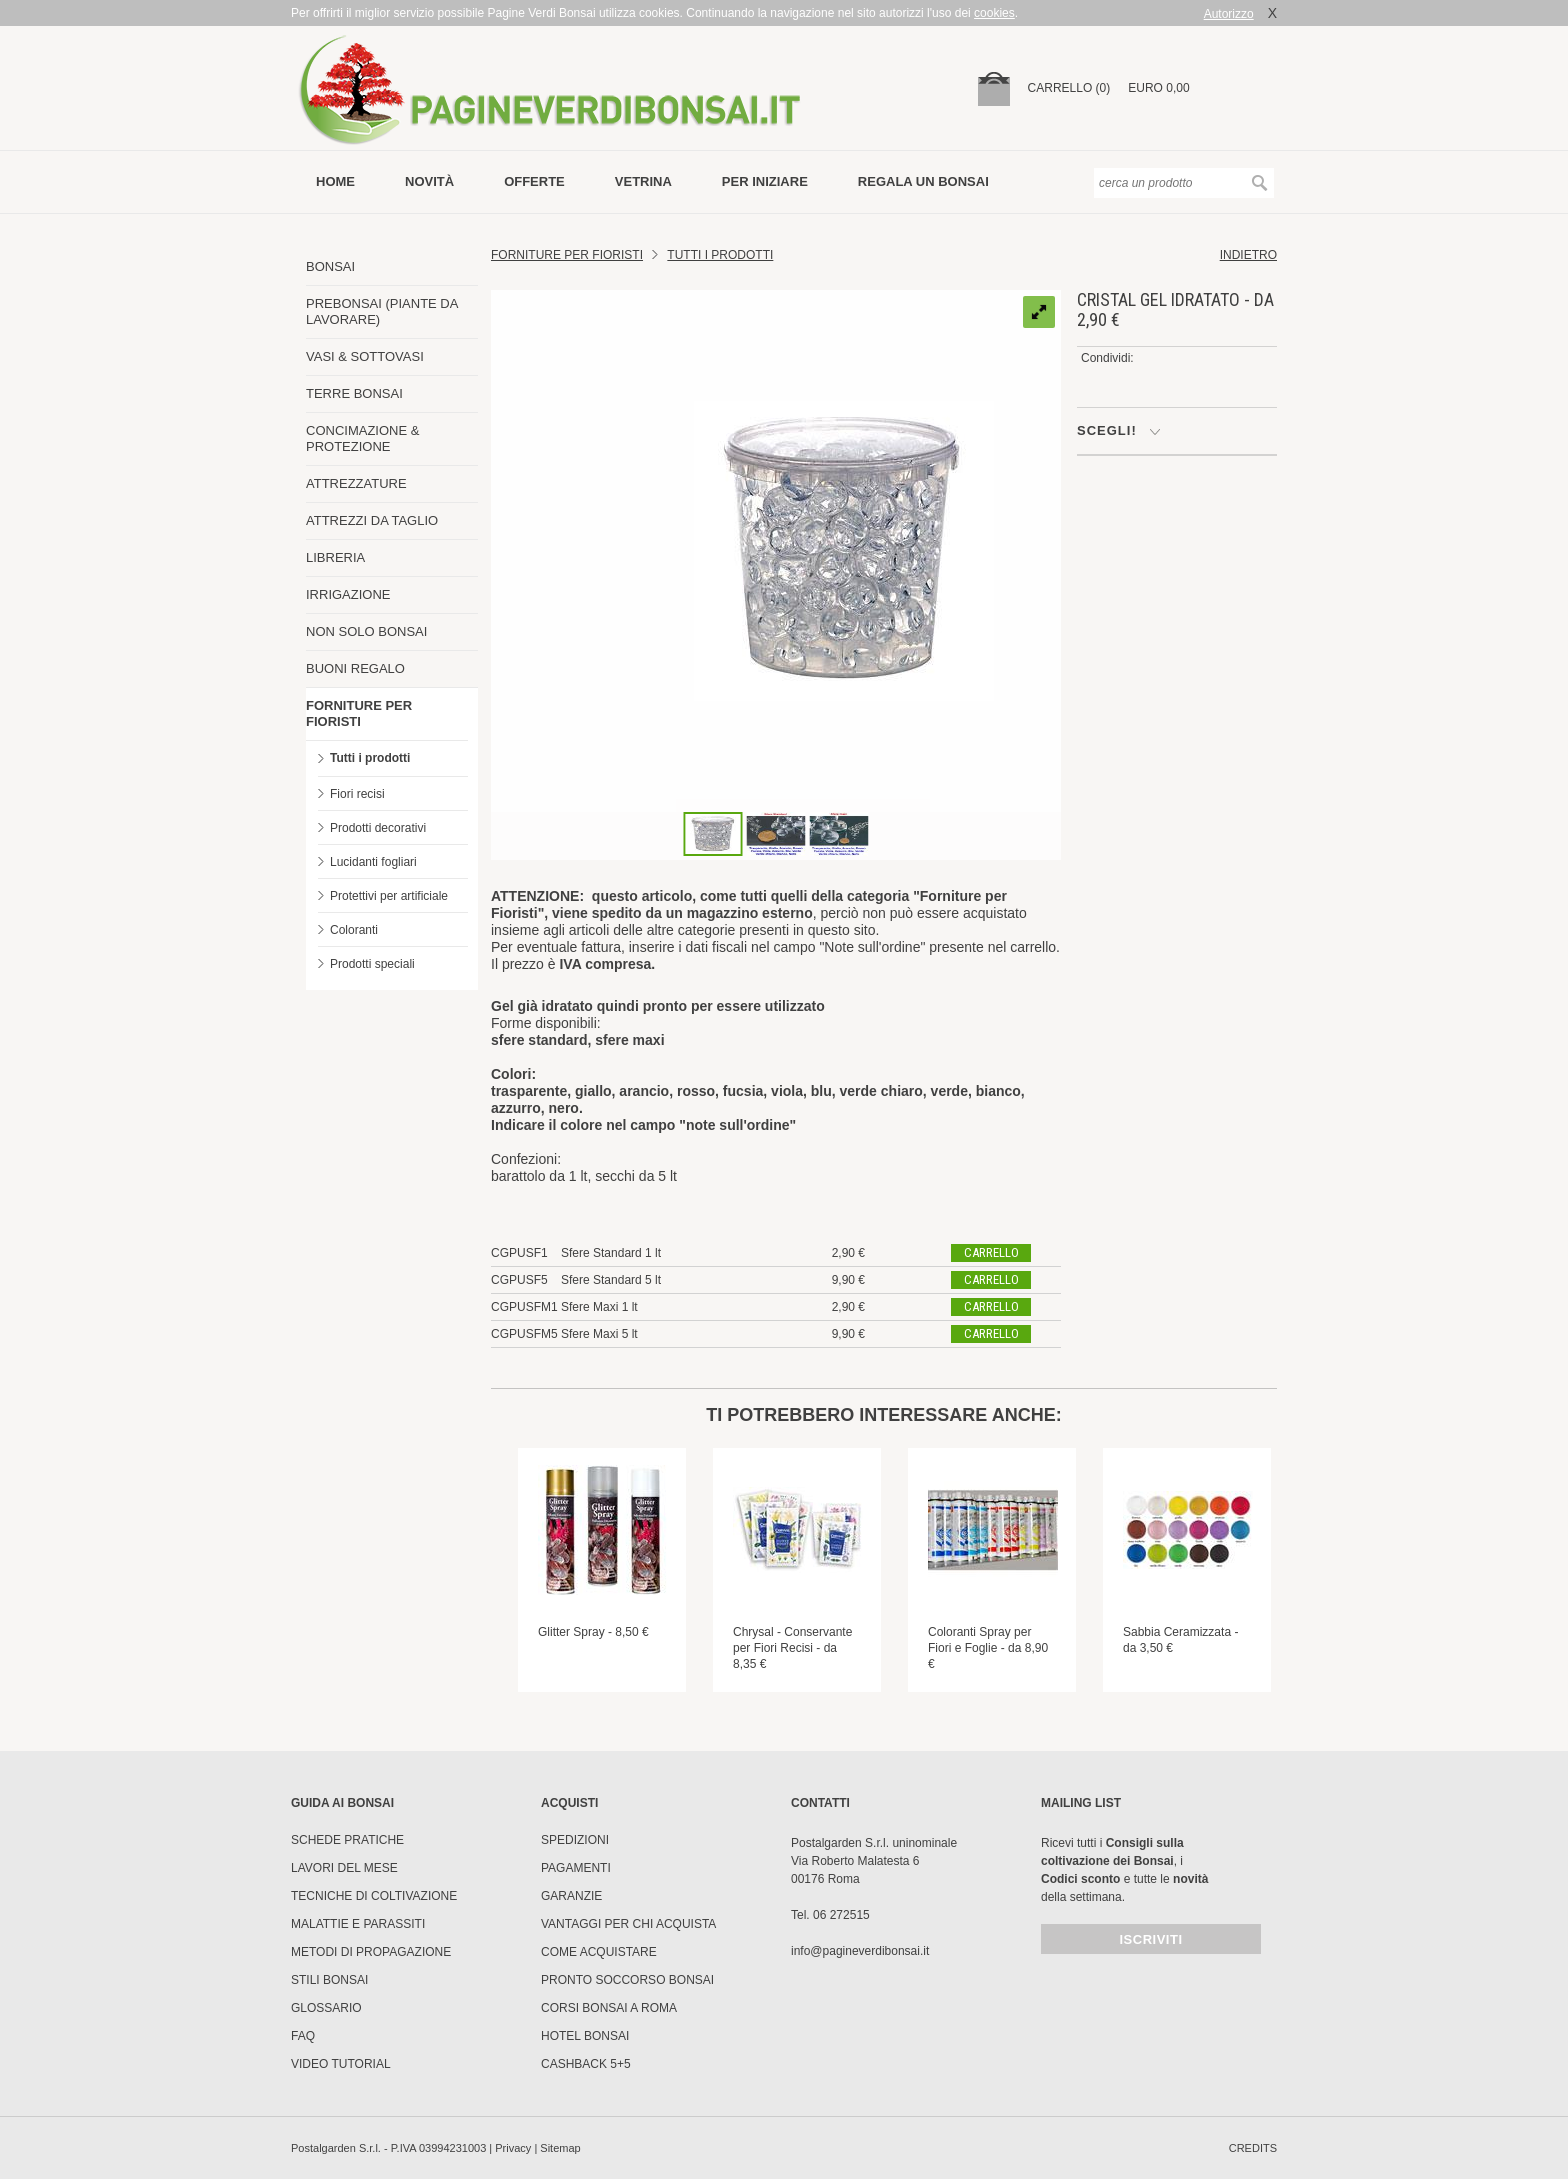 Image resolution: width=1568 pixels, height=2179 pixels. What do you see at coordinates (1253, 2148) in the screenshot?
I see `credits` at bounding box center [1253, 2148].